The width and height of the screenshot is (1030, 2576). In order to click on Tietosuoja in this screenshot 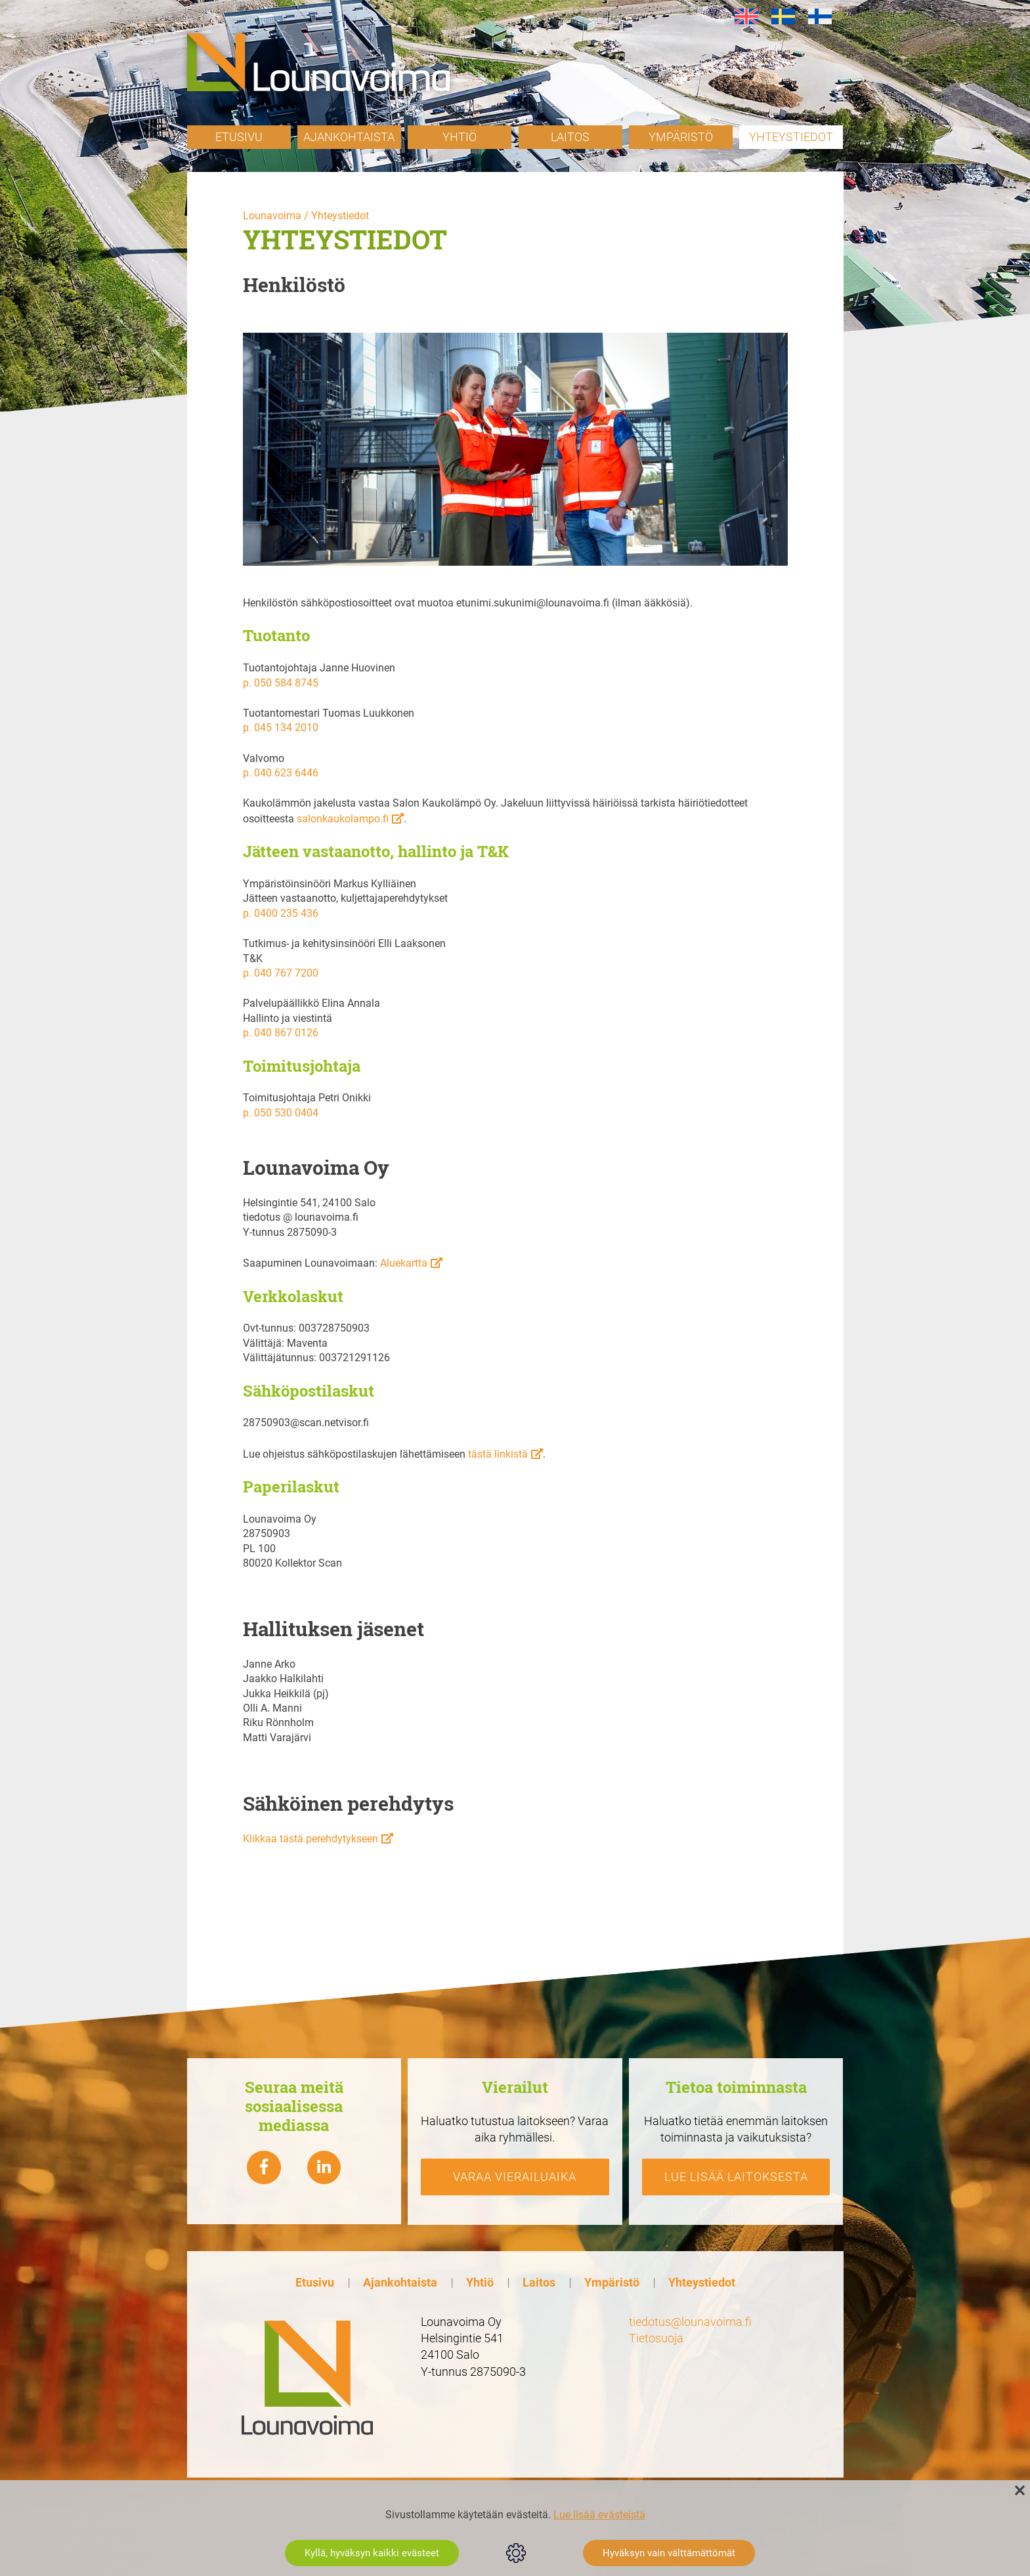, I will do `click(656, 2338)`.